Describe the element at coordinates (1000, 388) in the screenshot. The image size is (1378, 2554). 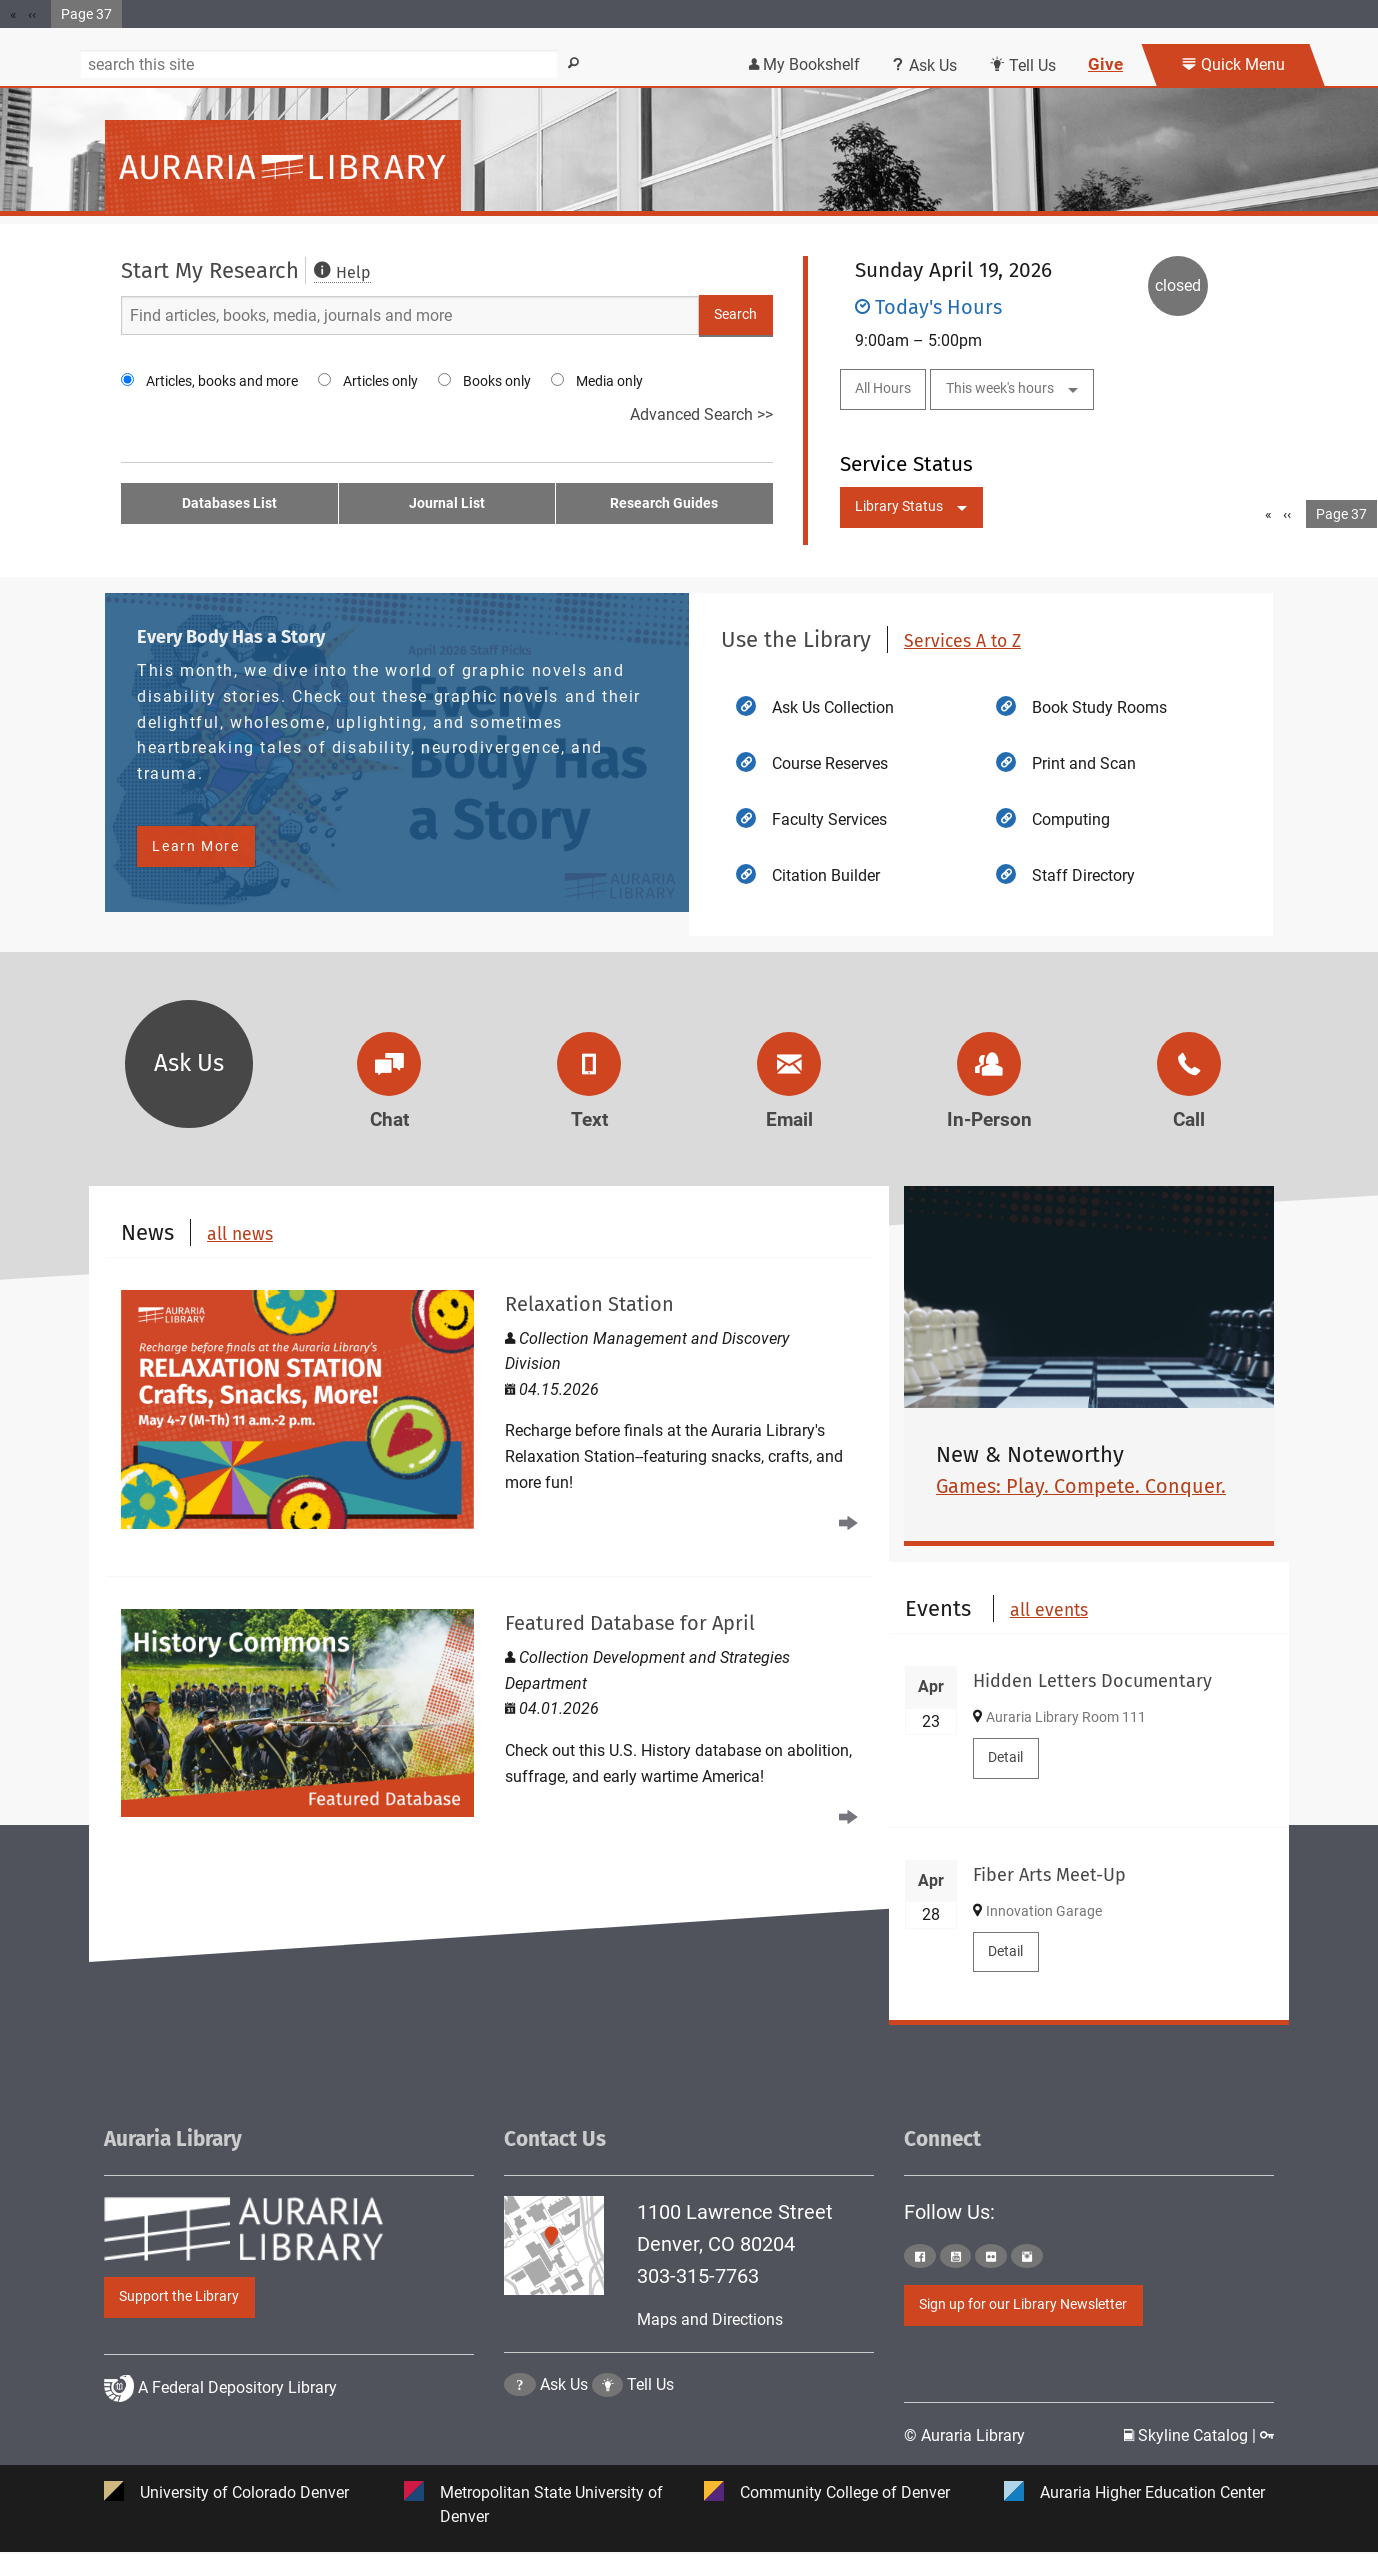
I see `This week's hours` at that location.